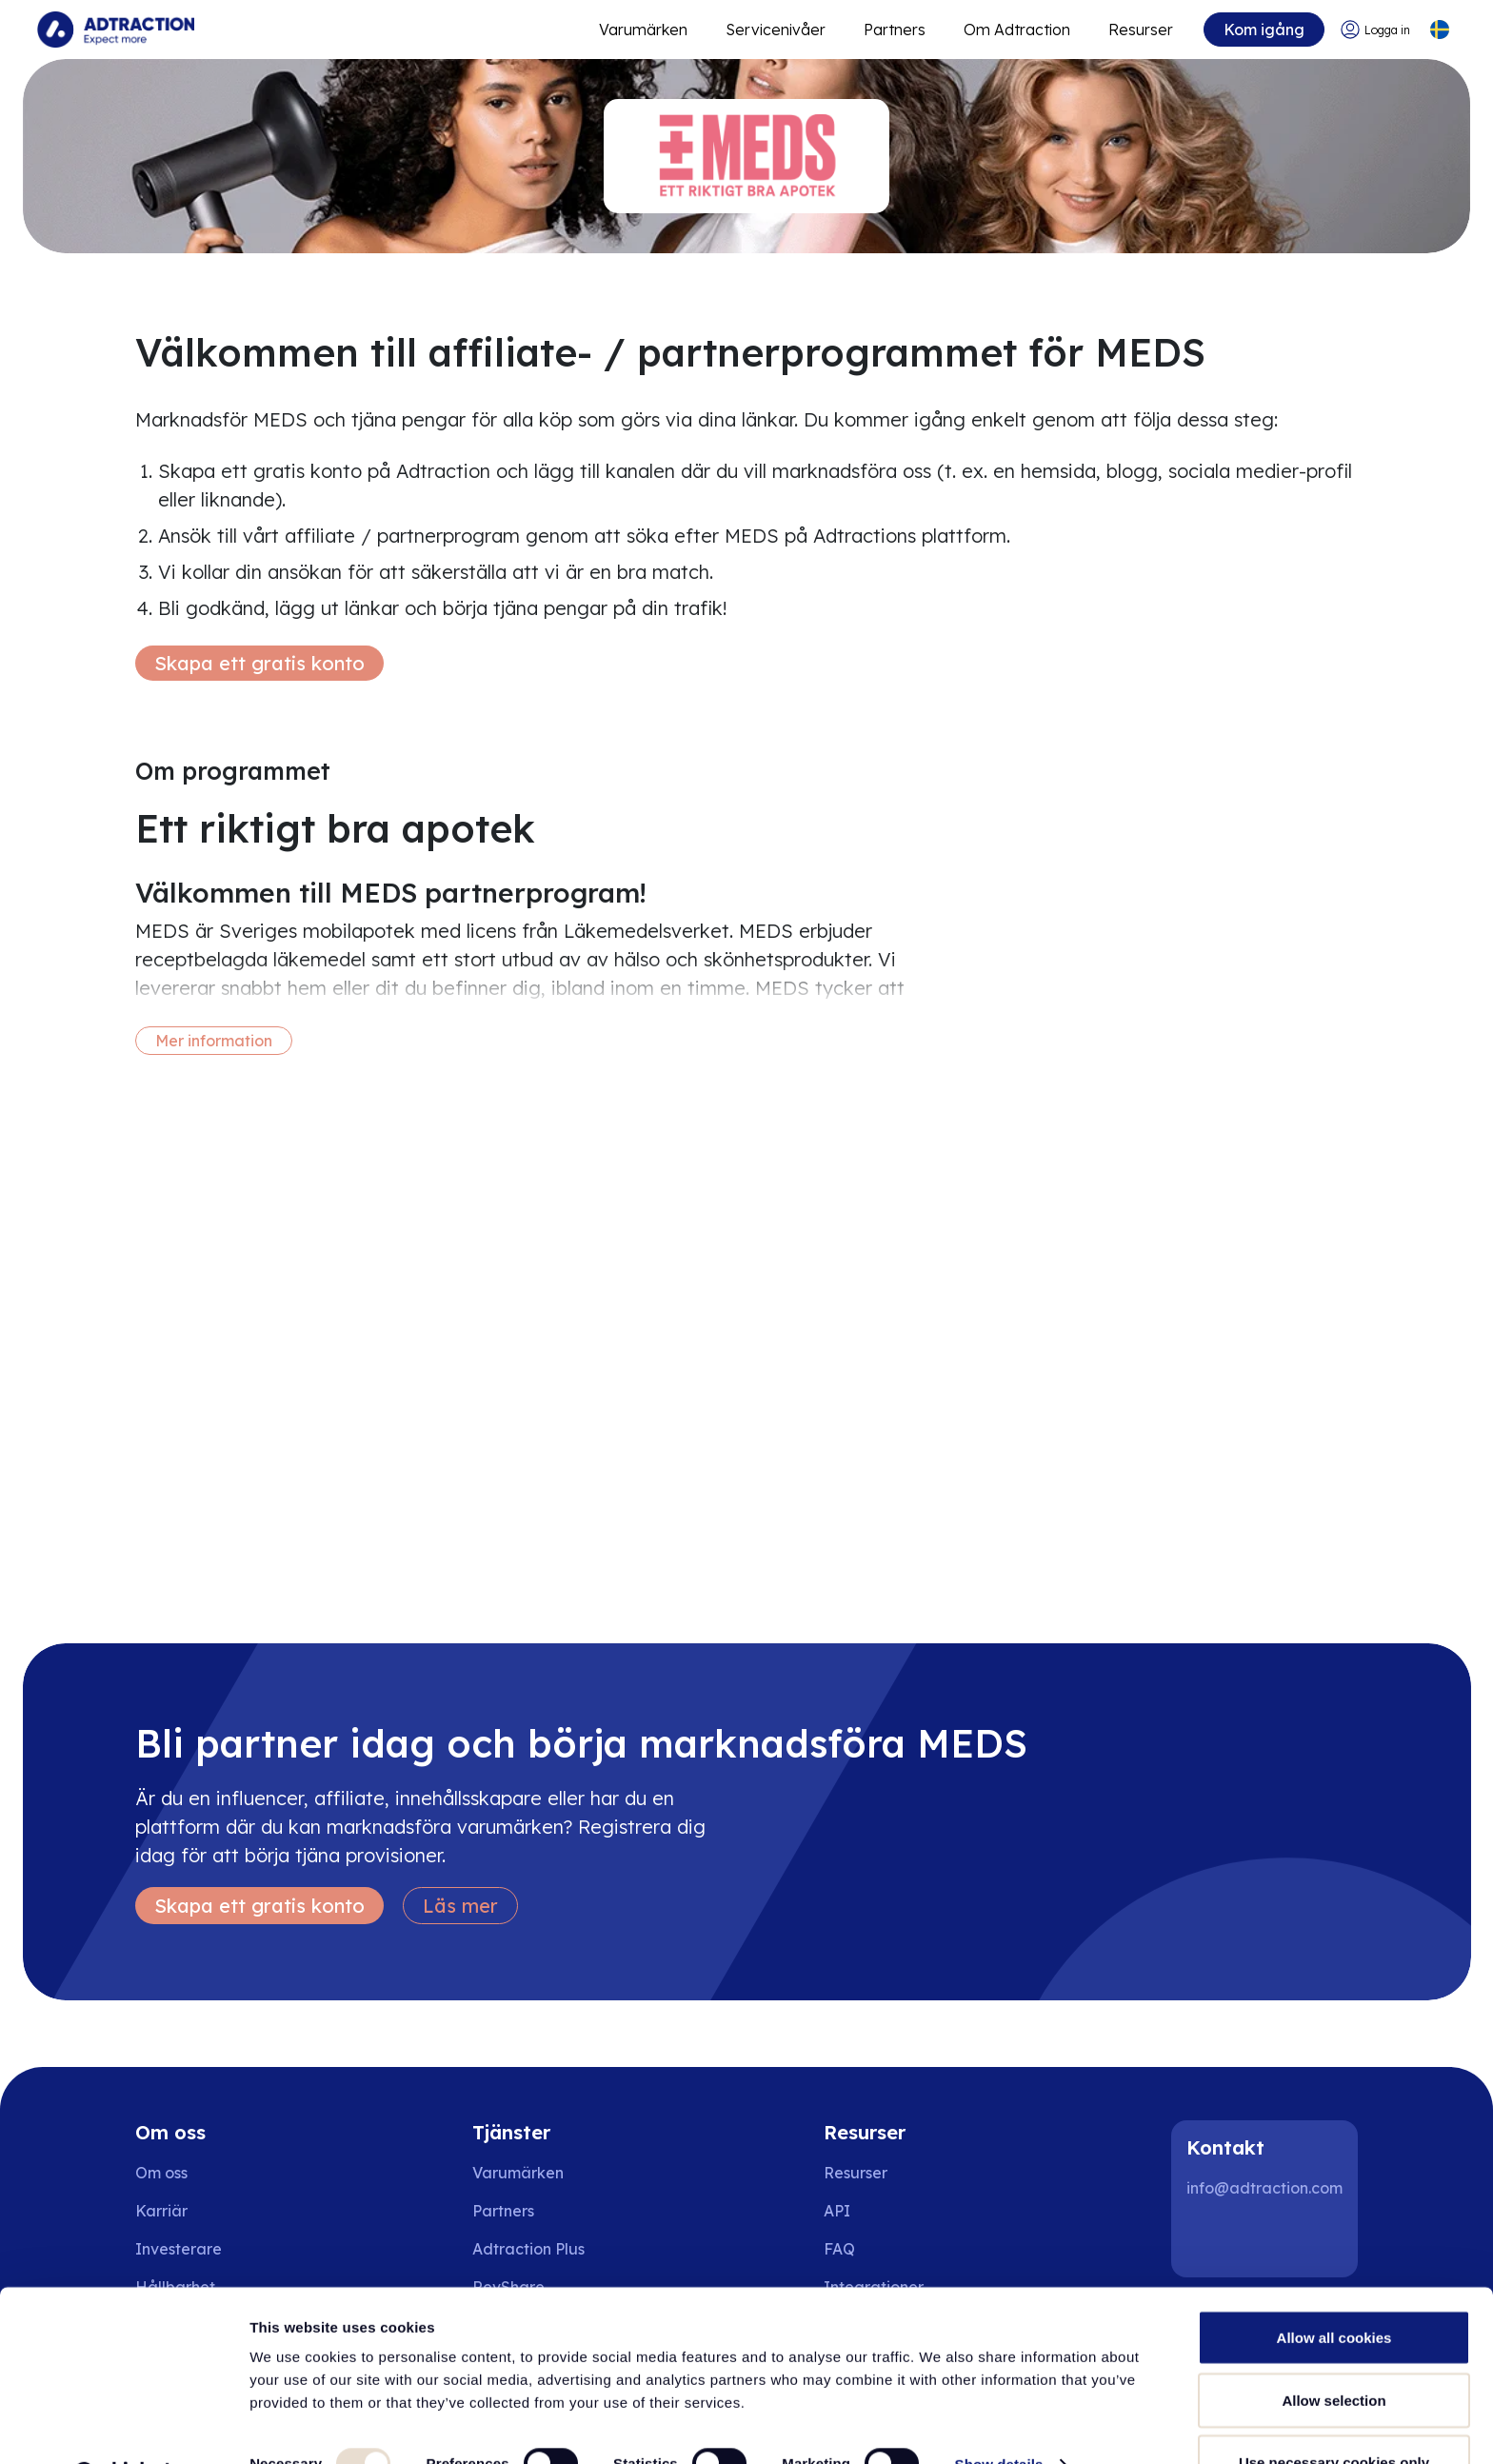 Image resolution: width=1493 pixels, height=2464 pixels. Describe the element at coordinates (894, 29) in the screenshot. I see `Partners [Go to promote brands]` at that location.